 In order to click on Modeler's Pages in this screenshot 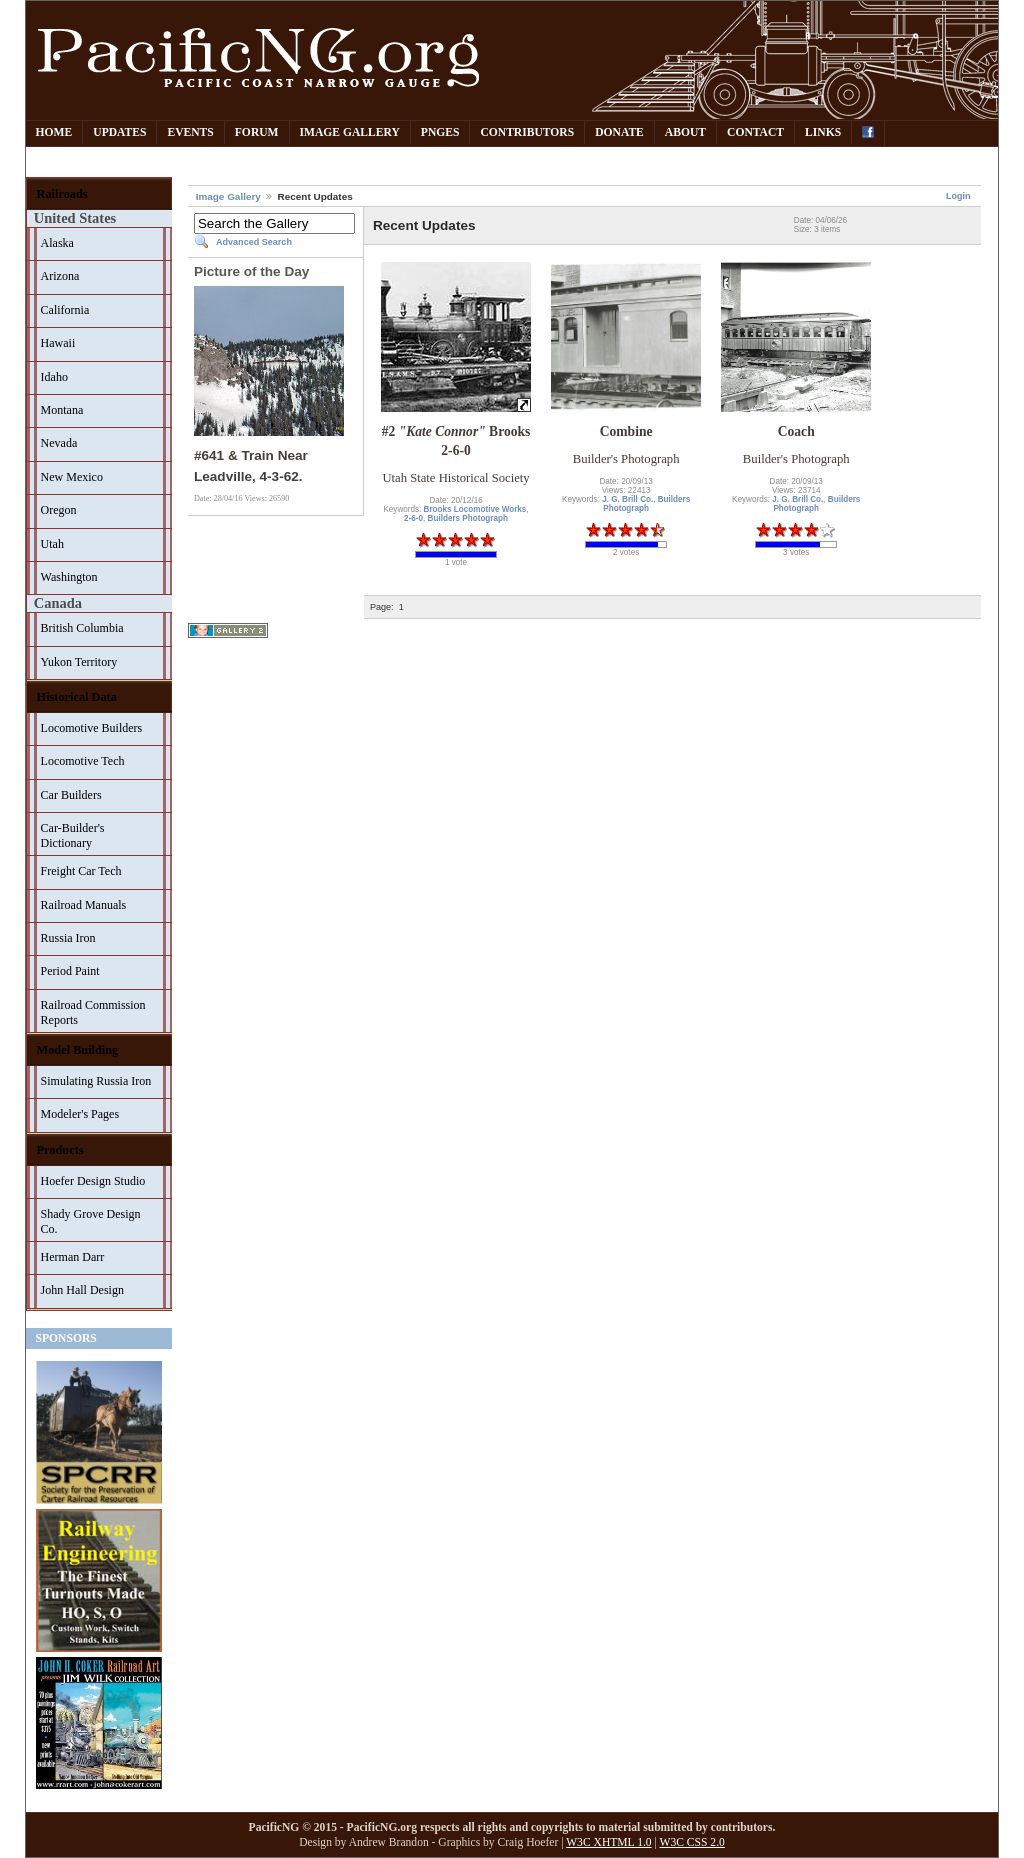, I will do `click(80, 1114)`.